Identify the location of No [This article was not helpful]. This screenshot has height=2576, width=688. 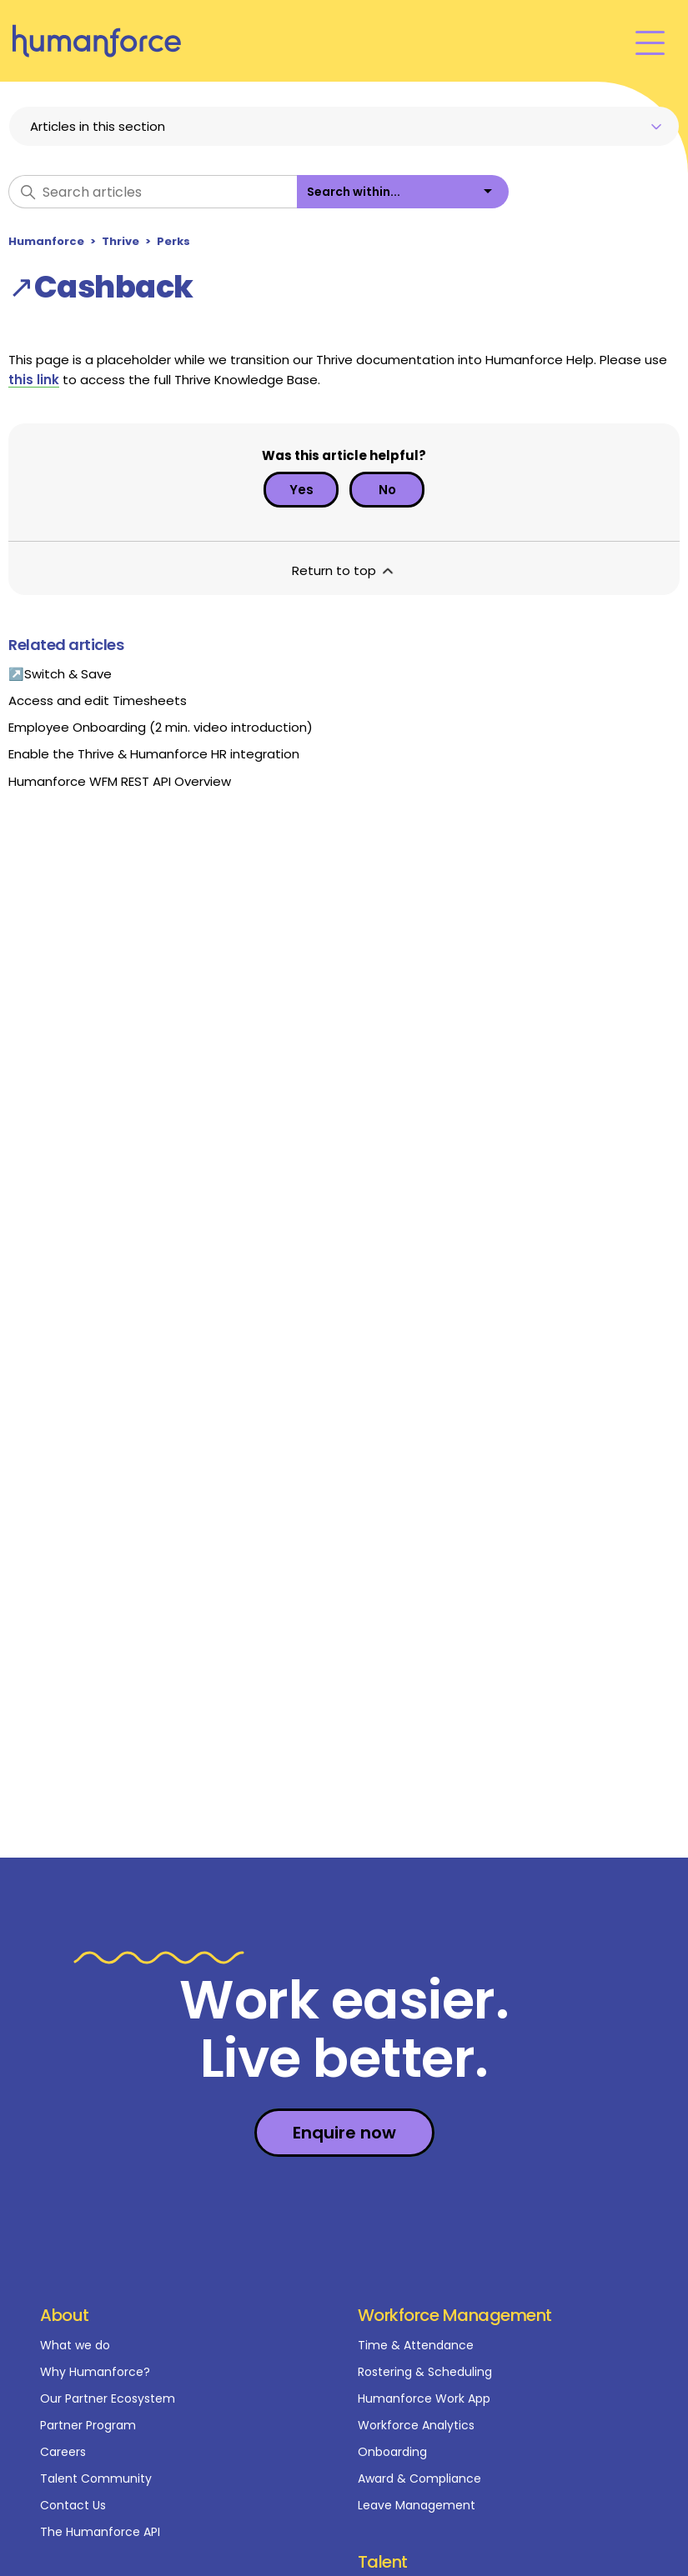
(387, 489).